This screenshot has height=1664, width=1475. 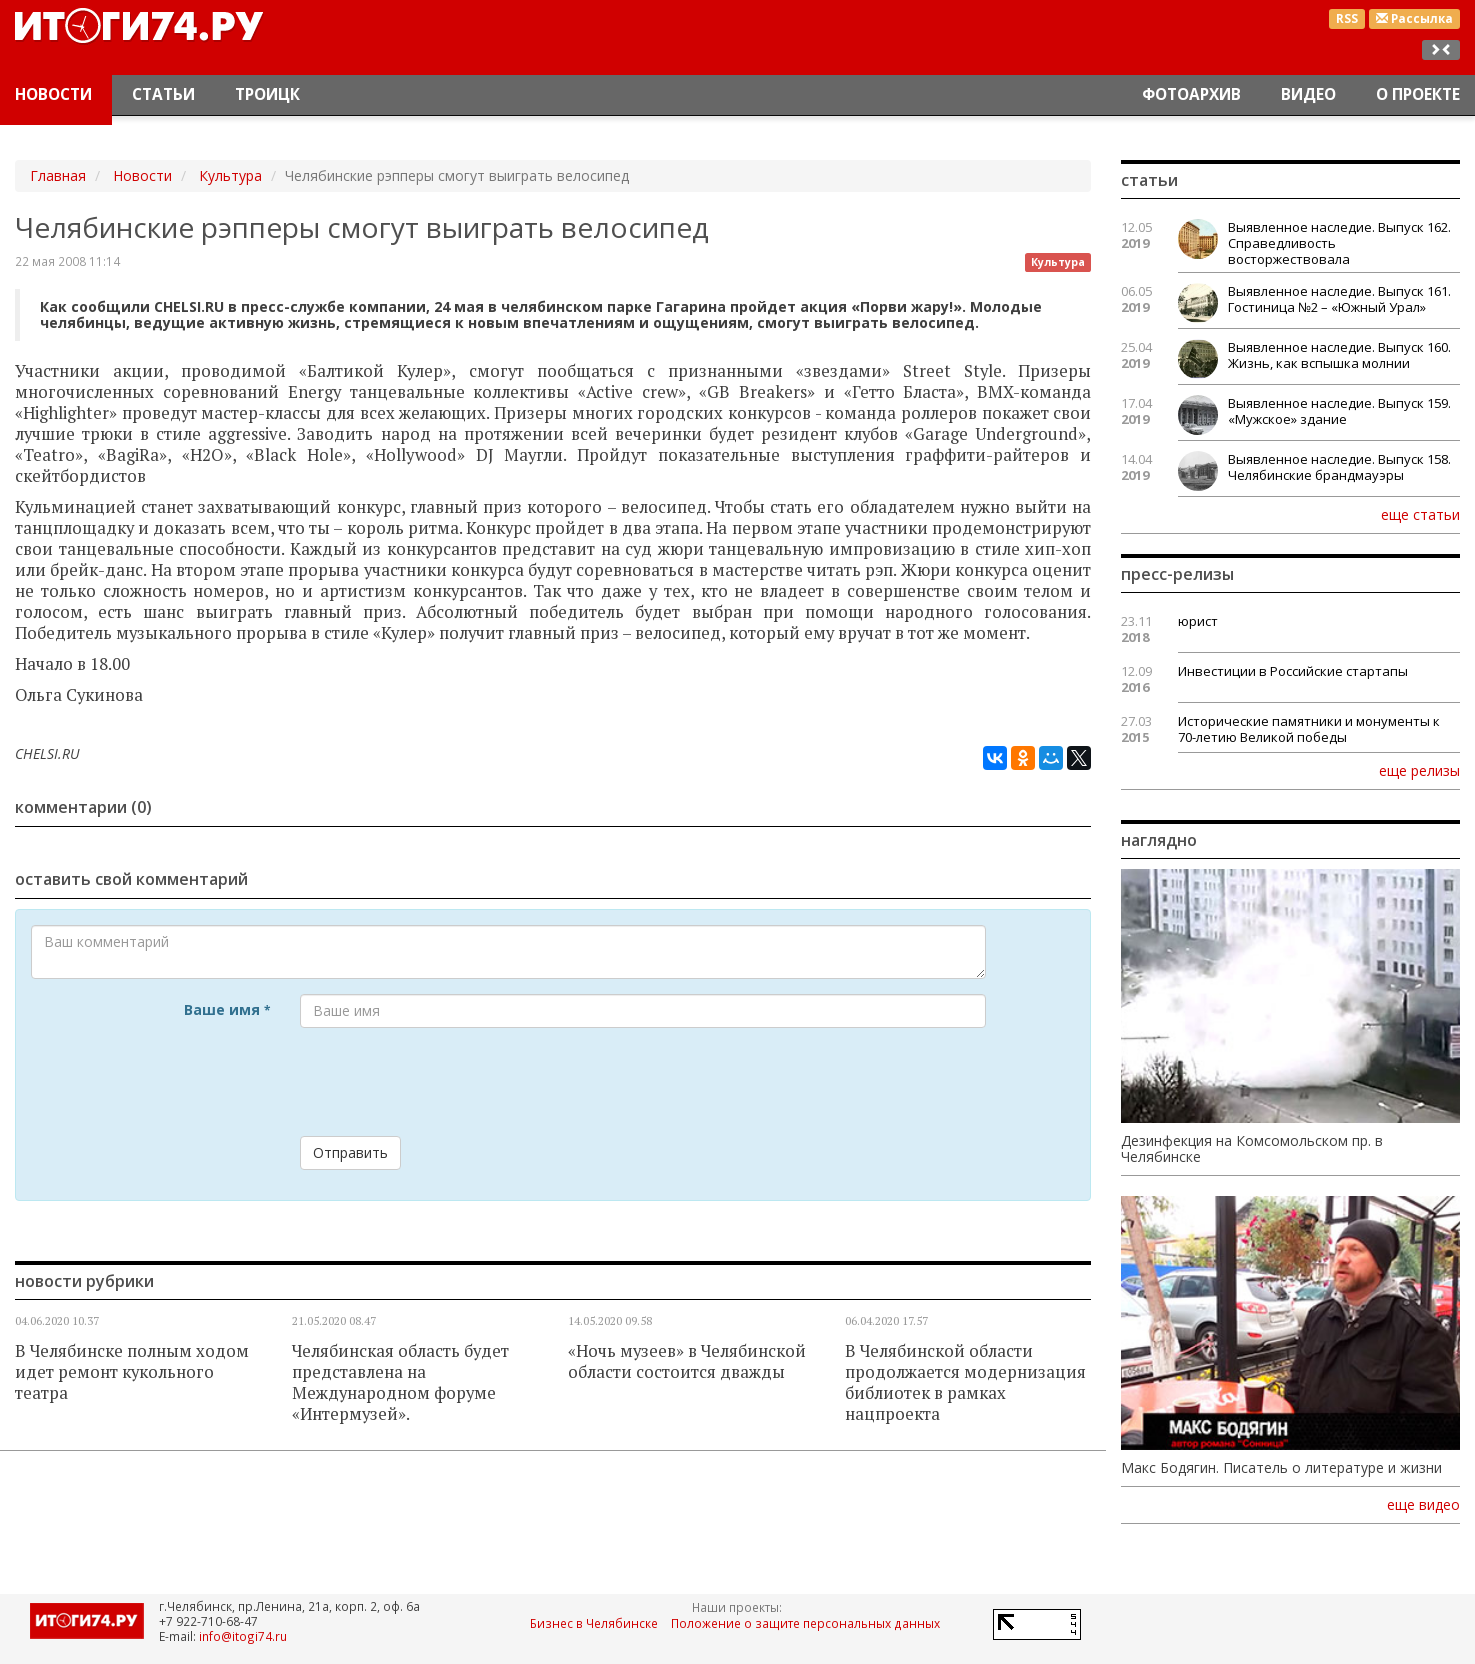 I want to click on Челябинская область будет представлена на Международном форуме «Интермузей»., so click(x=400, y=1382).